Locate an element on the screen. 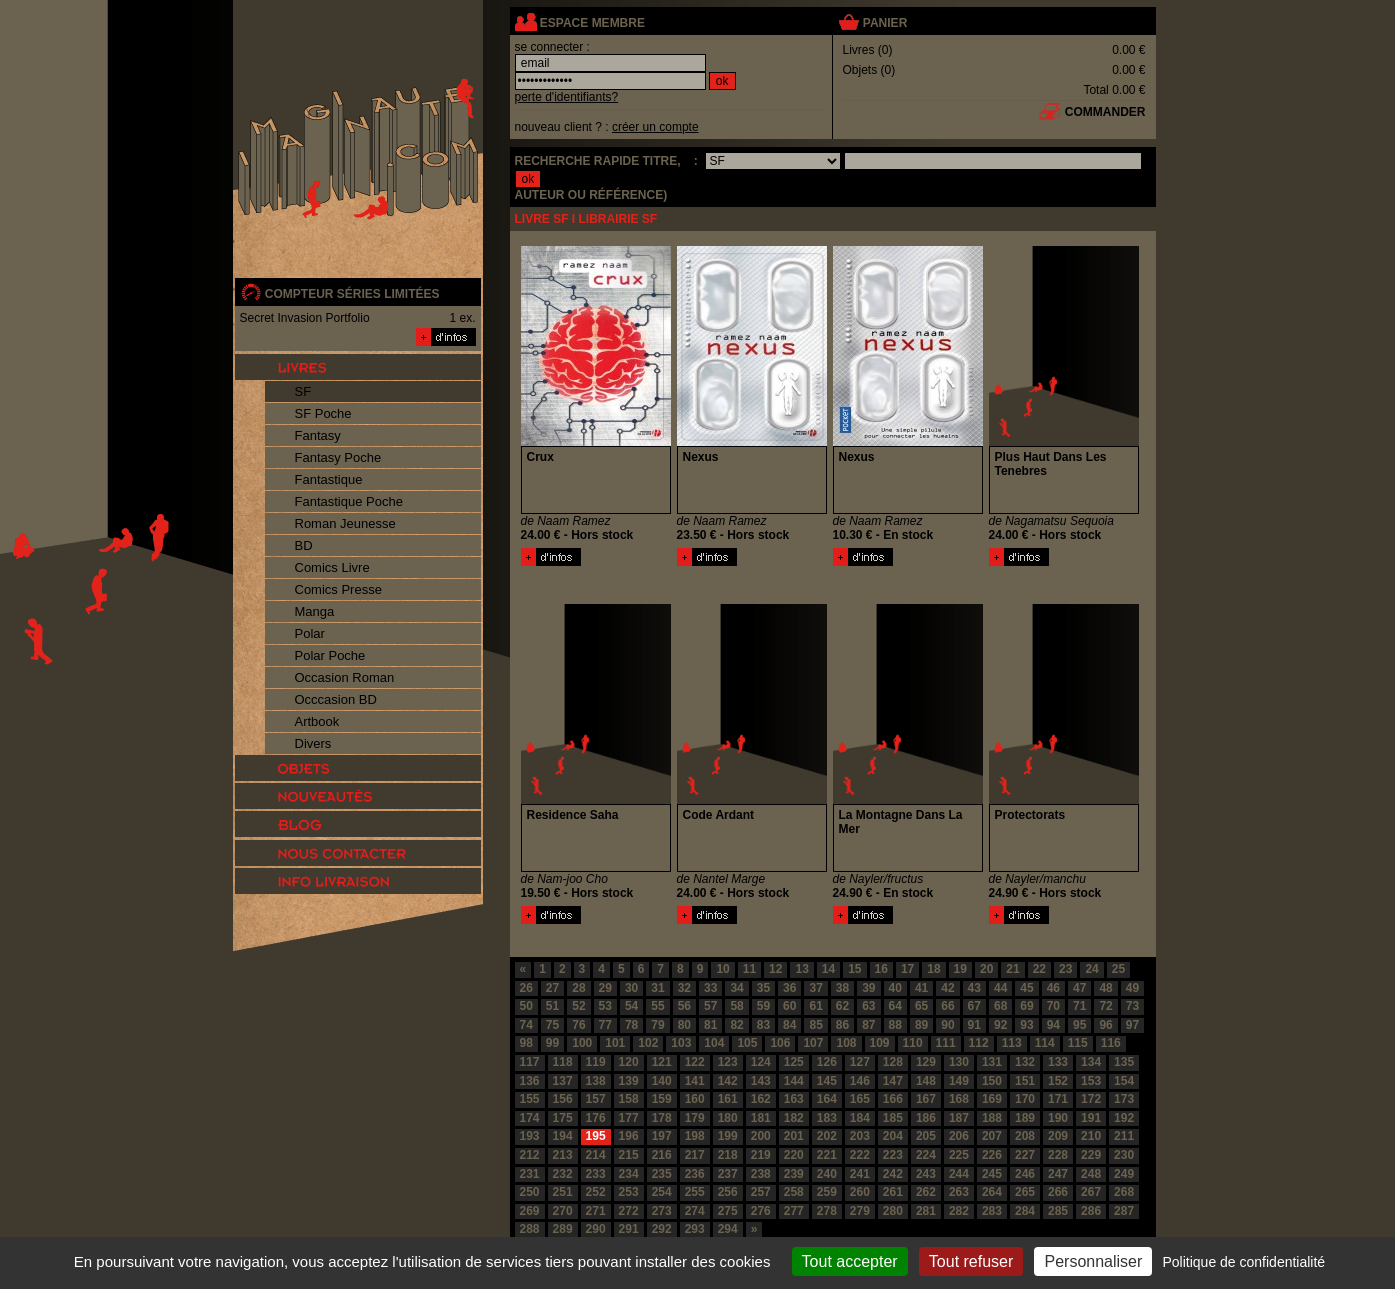  53 is located at coordinates (605, 1006).